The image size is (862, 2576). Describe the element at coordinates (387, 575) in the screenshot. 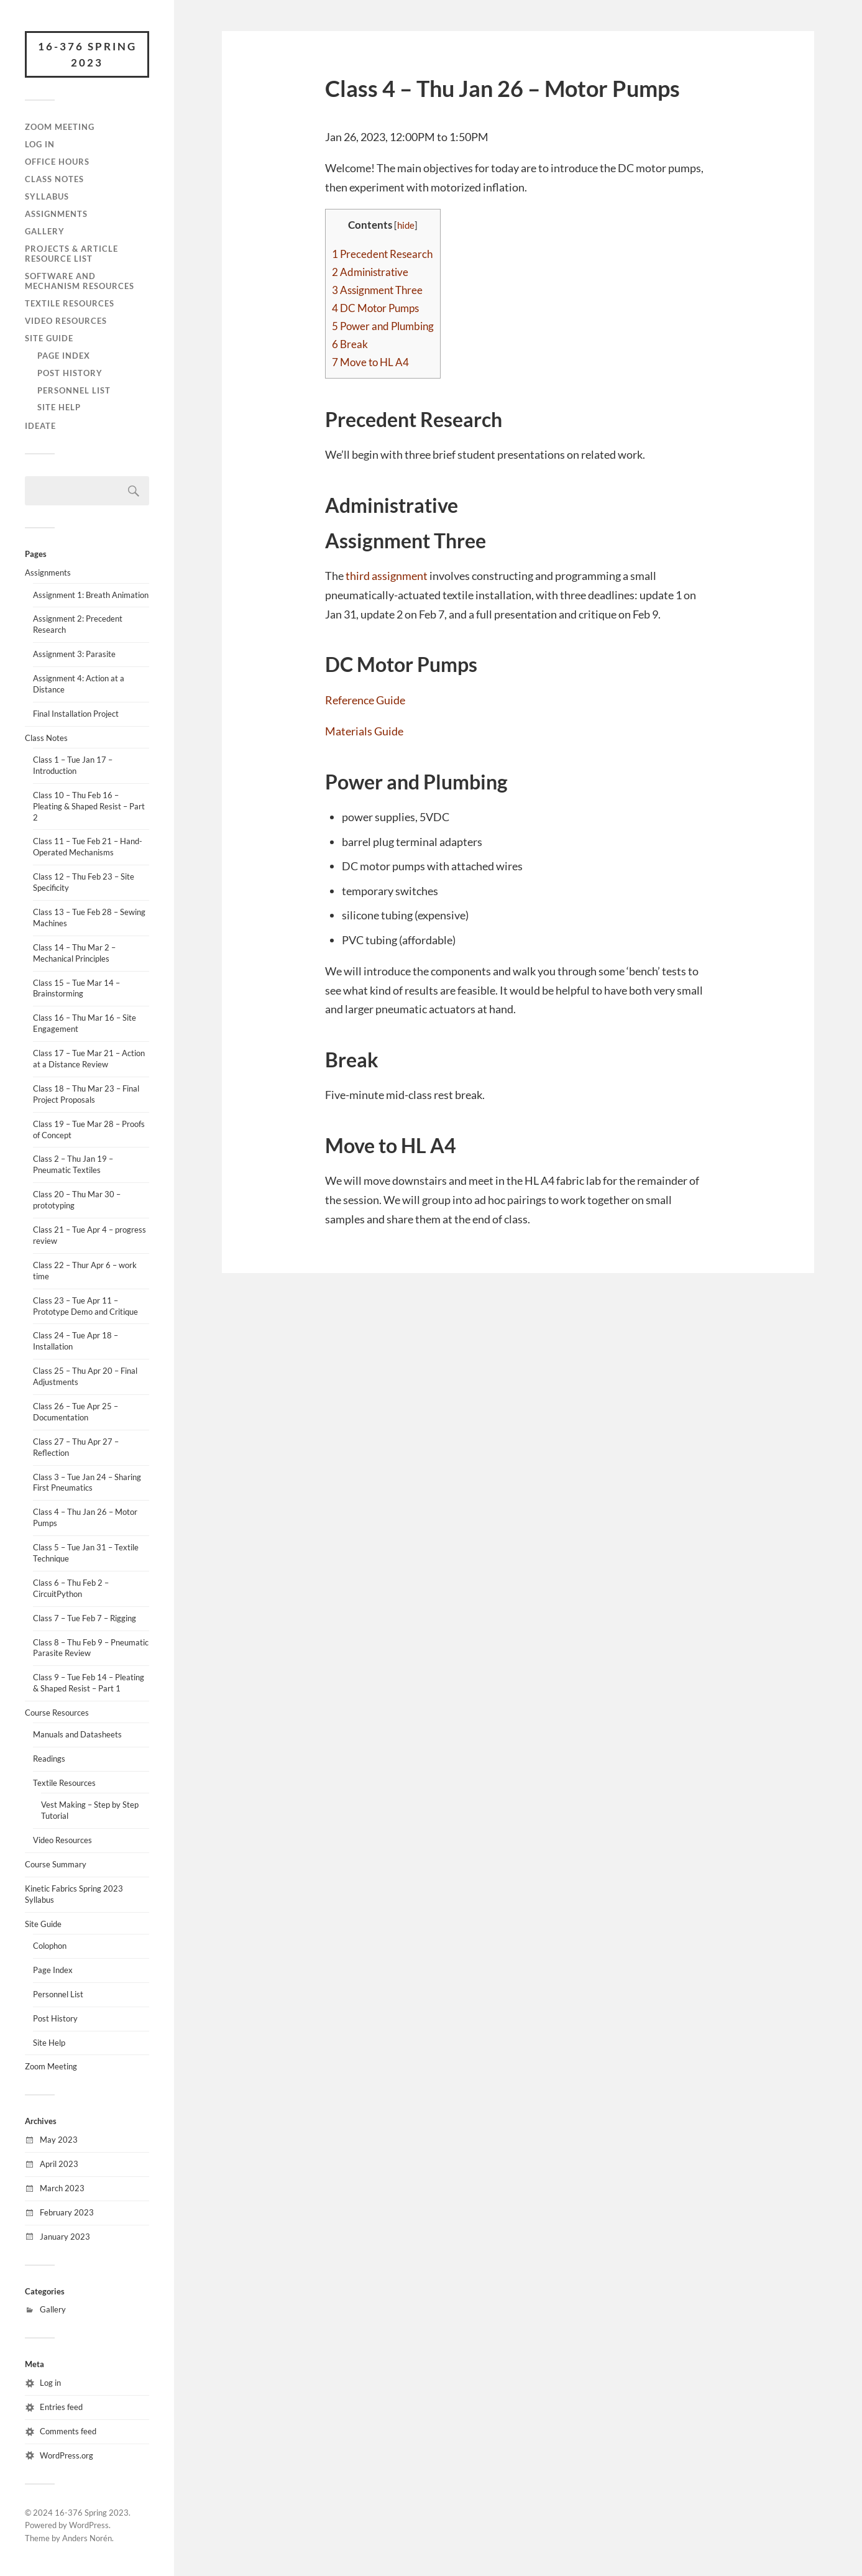

I see `third assignment` at that location.